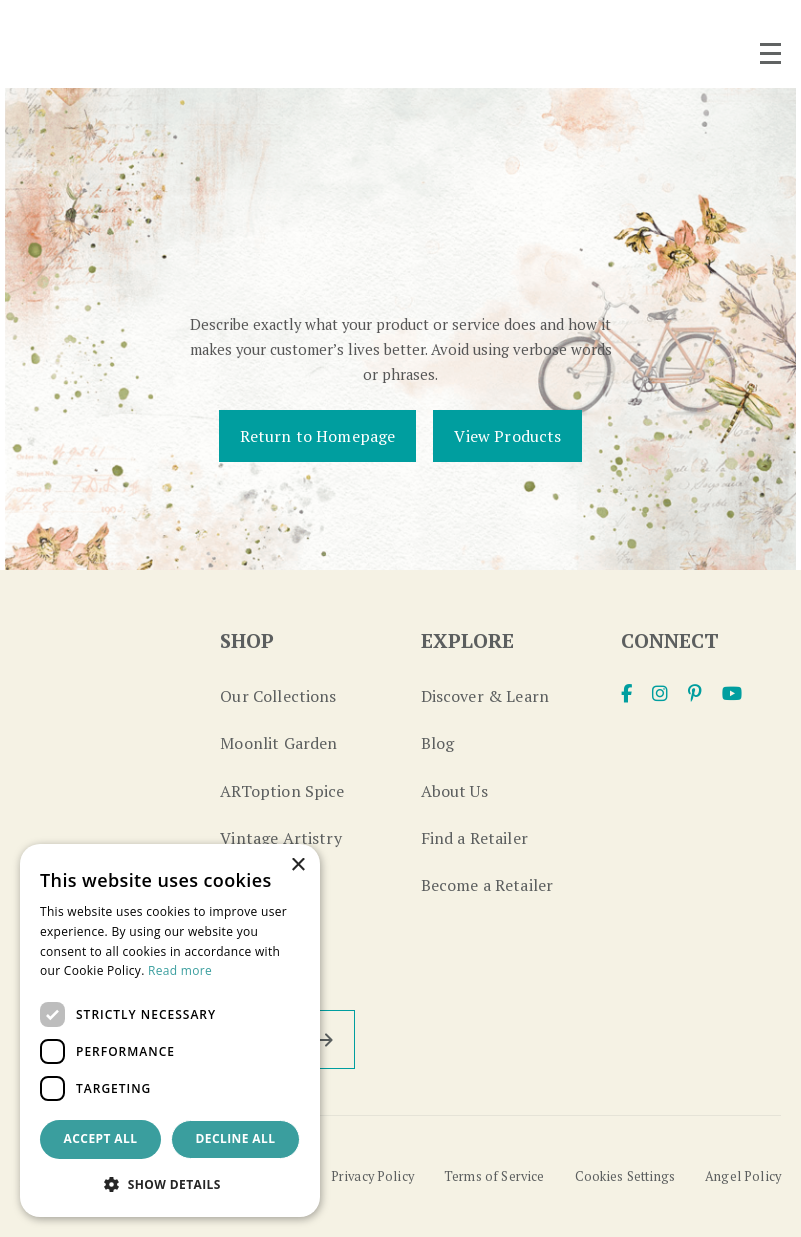  Describe the element at coordinates (282, 791) in the screenshot. I see `ARToption Spice` at that location.